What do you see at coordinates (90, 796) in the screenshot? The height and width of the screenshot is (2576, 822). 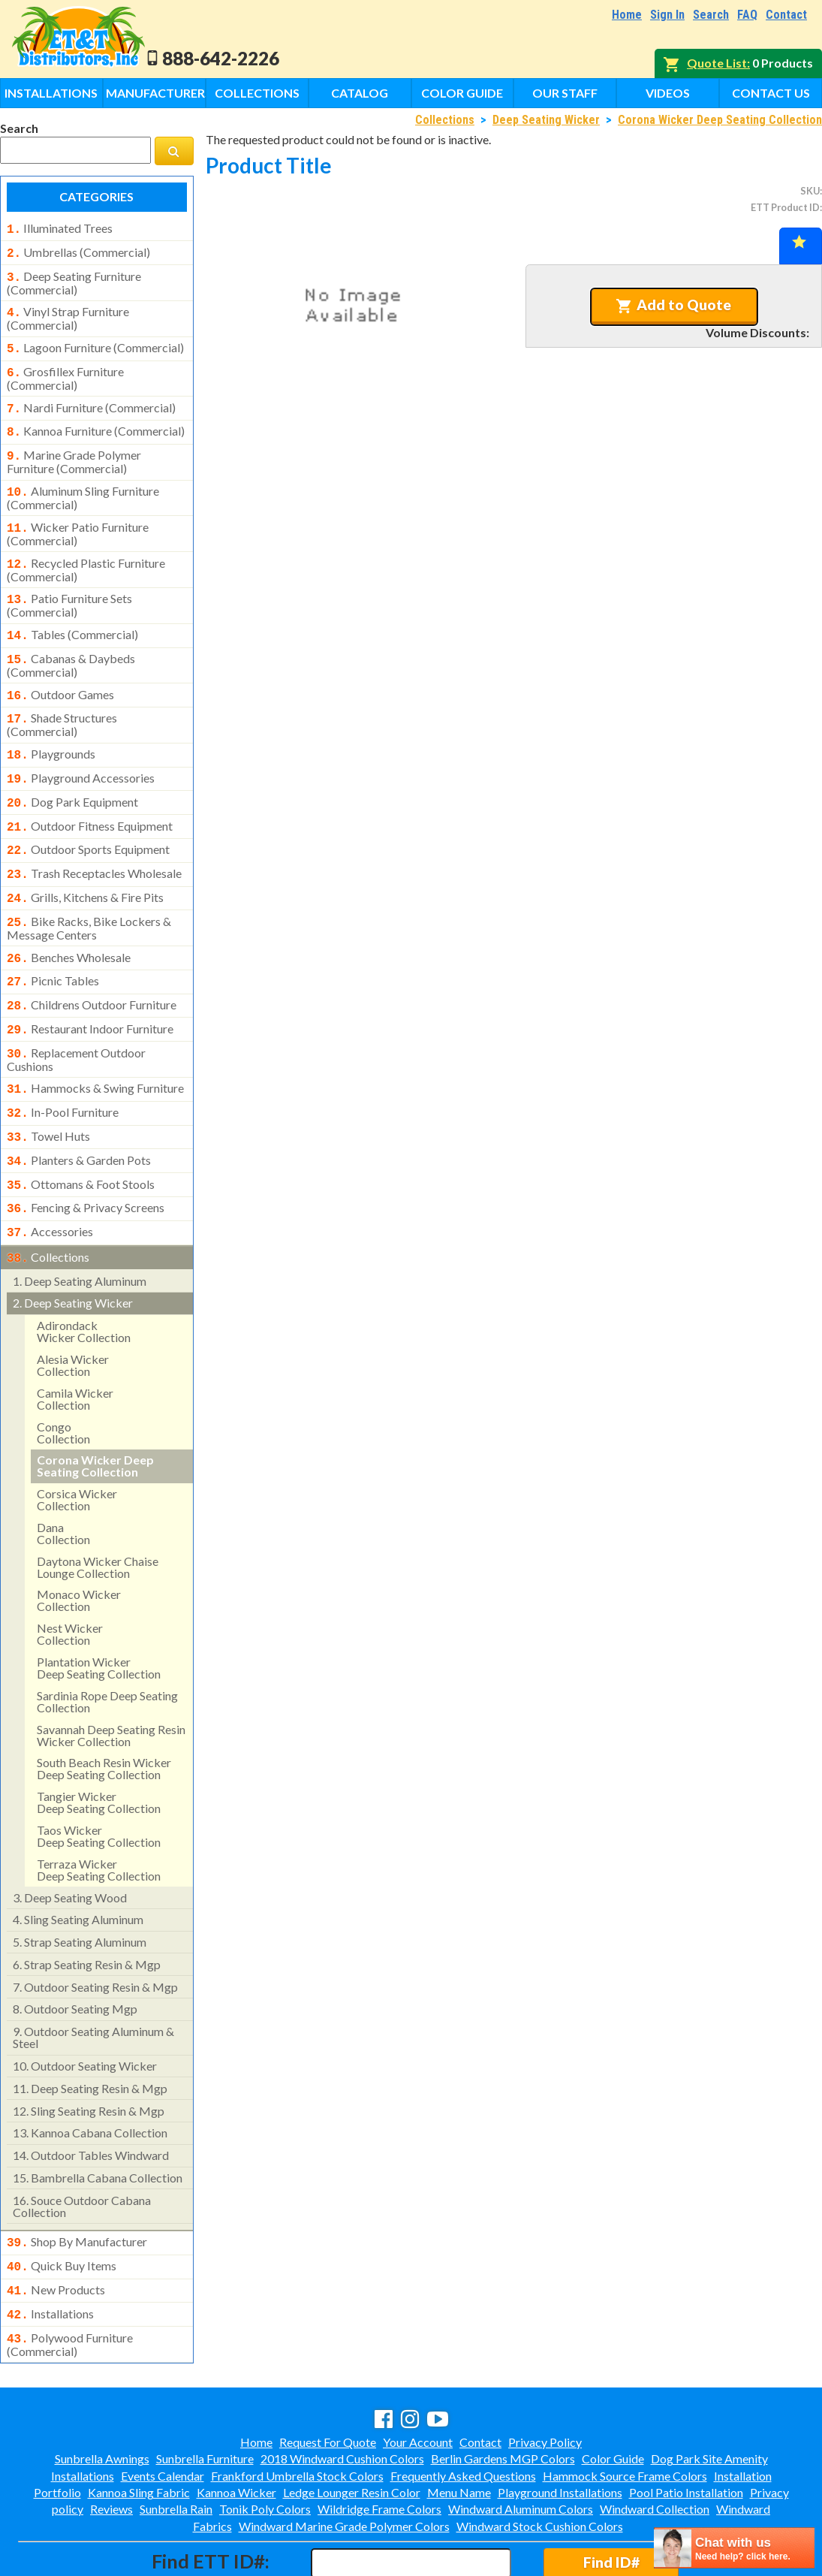 I see `outdoor fitness equipment` at bounding box center [90, 796].